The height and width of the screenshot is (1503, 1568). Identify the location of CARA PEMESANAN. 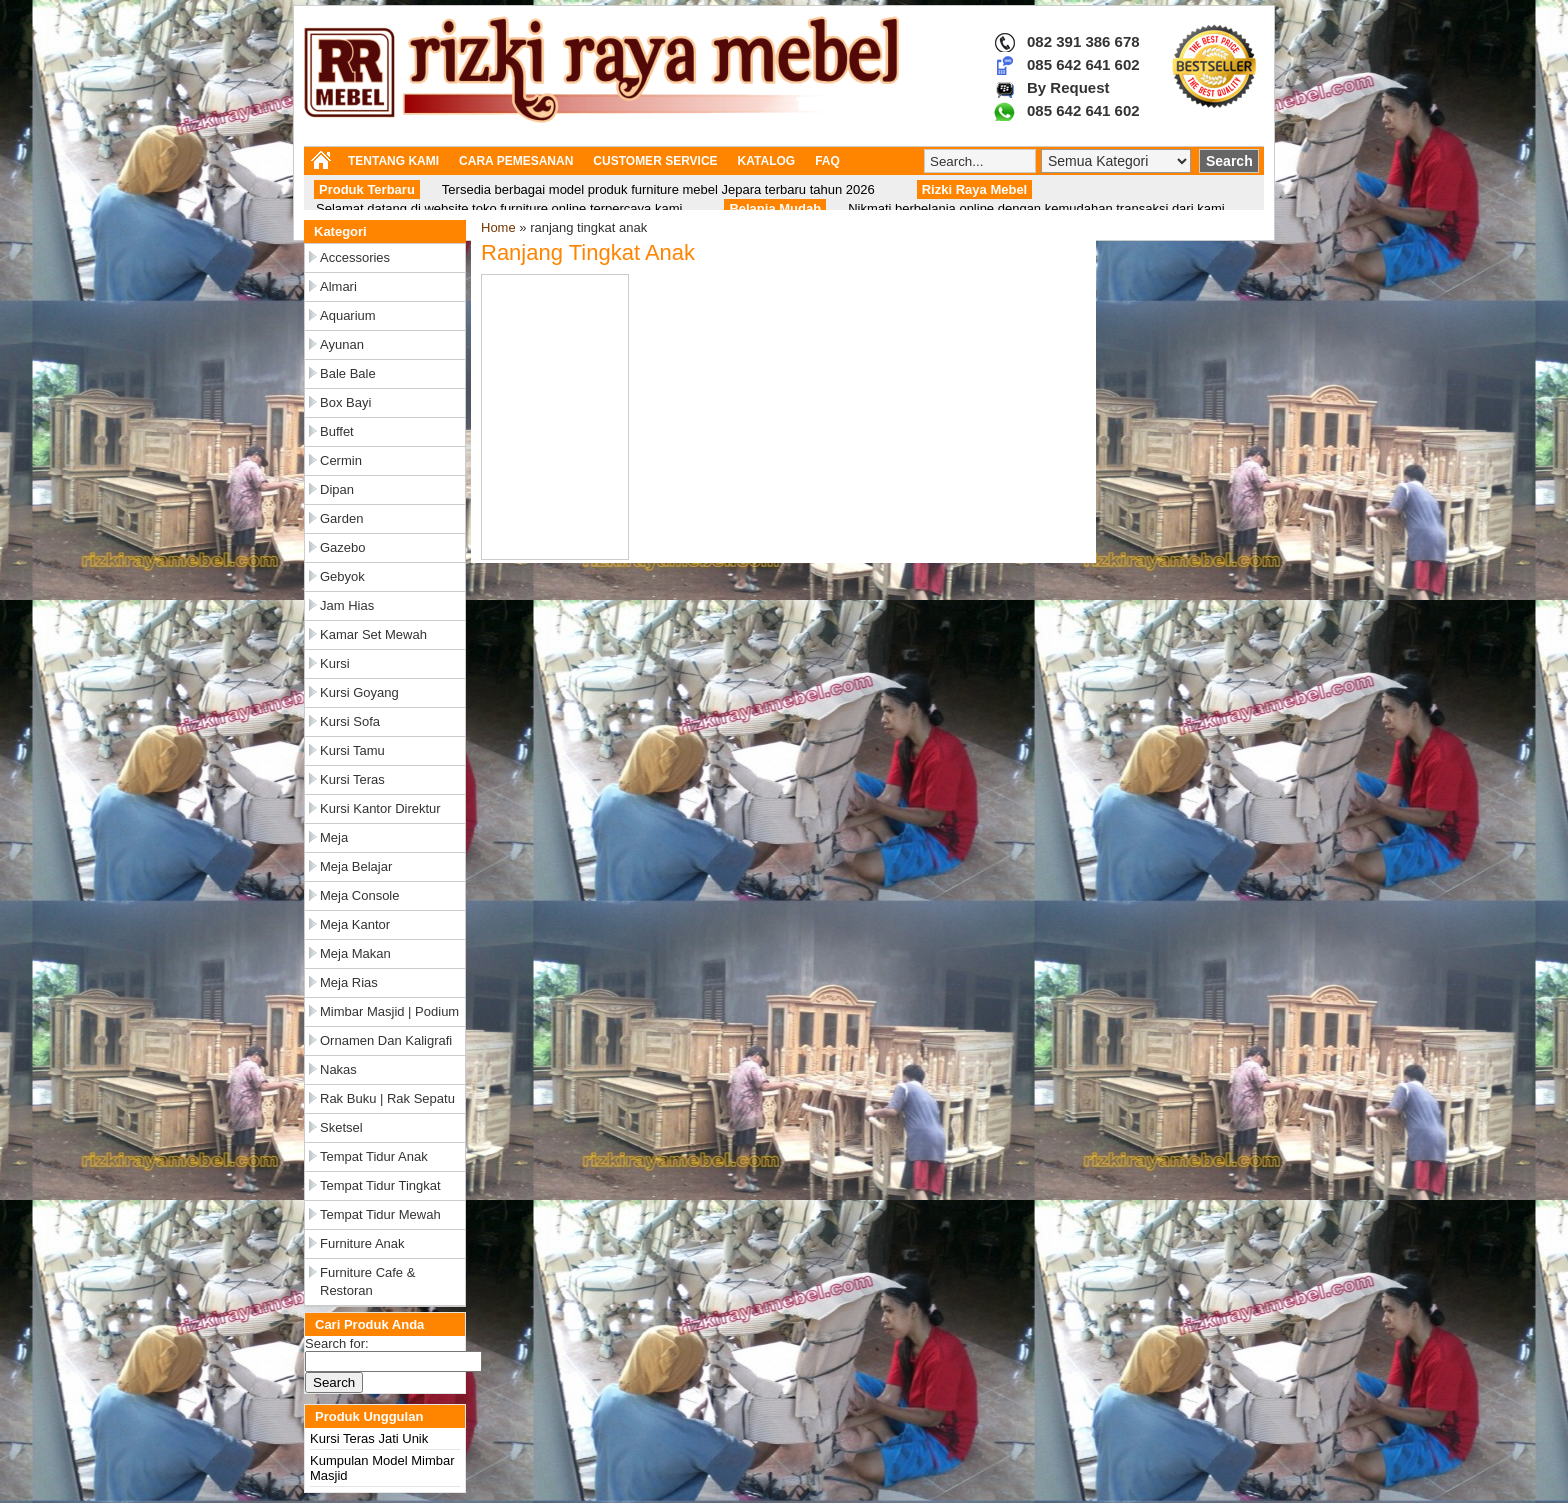
(516, 161).